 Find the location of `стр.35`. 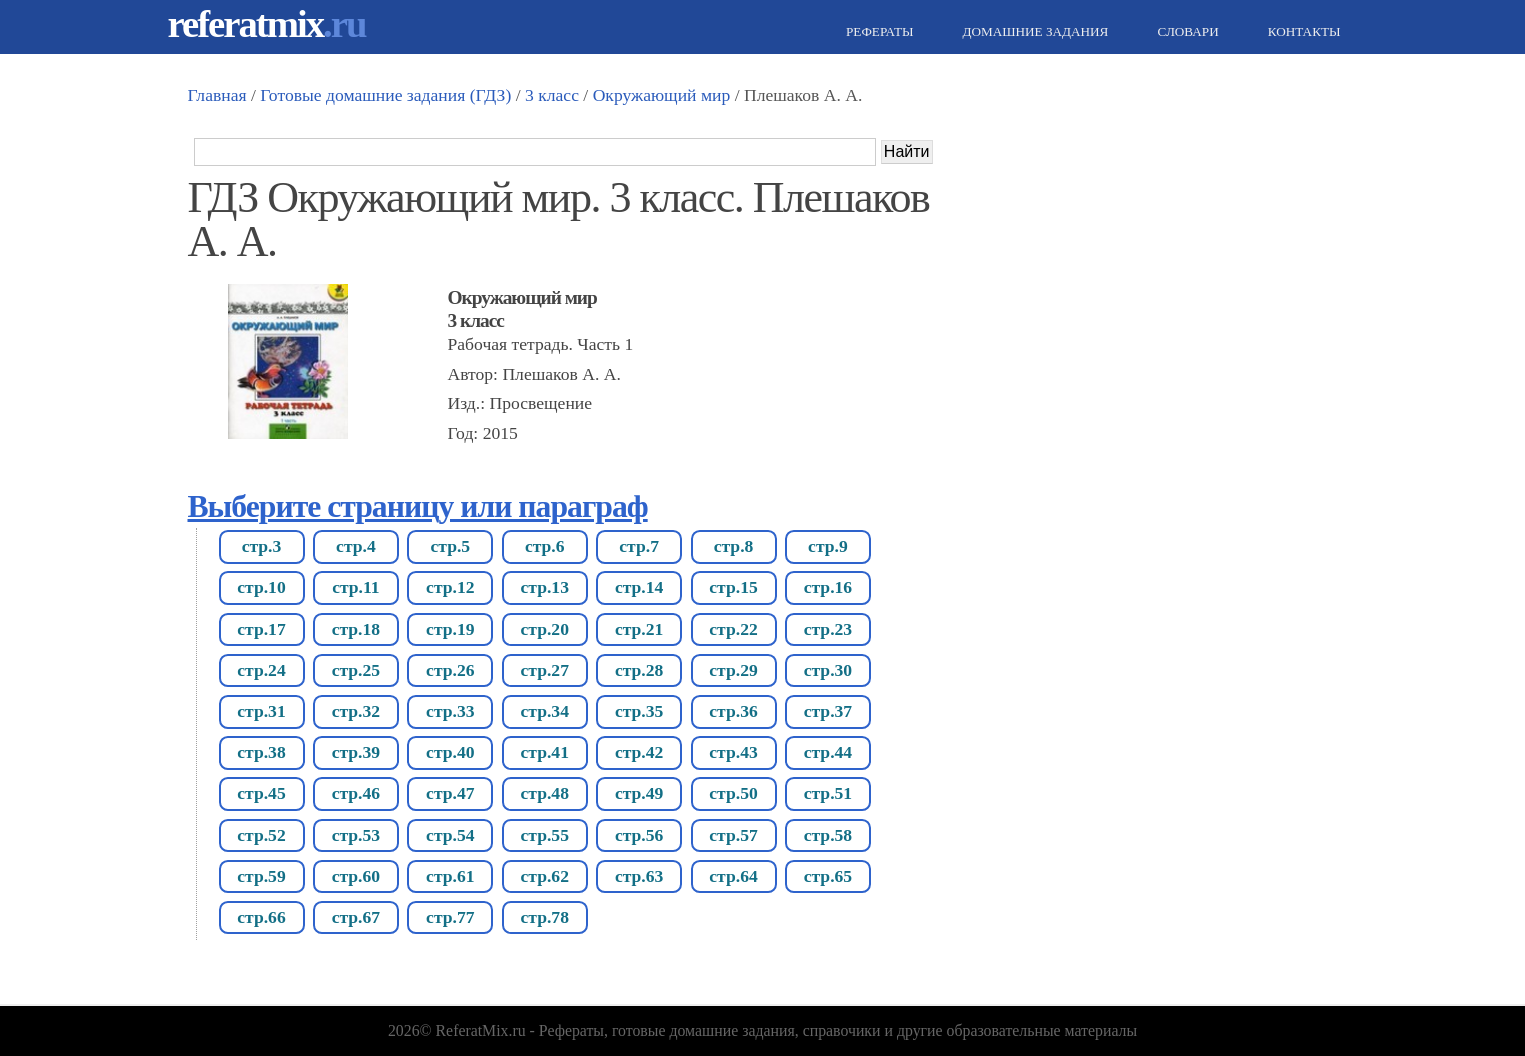

стр.35 is located at coordinates (639, 711).